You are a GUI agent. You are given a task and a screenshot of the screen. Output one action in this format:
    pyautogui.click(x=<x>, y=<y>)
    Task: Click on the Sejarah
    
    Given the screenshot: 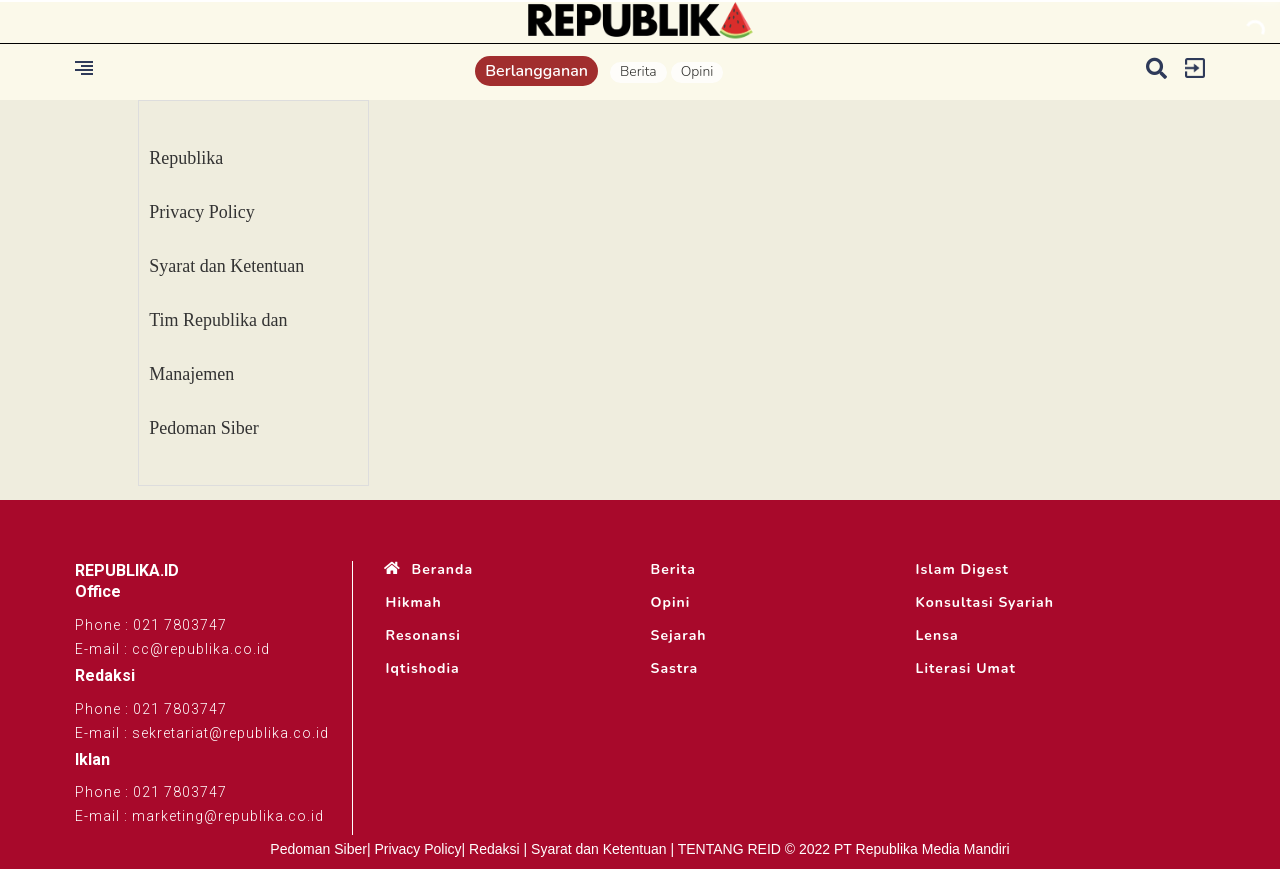 What is the action you would take?
    pyautogui.click(x=679, y=636)
    